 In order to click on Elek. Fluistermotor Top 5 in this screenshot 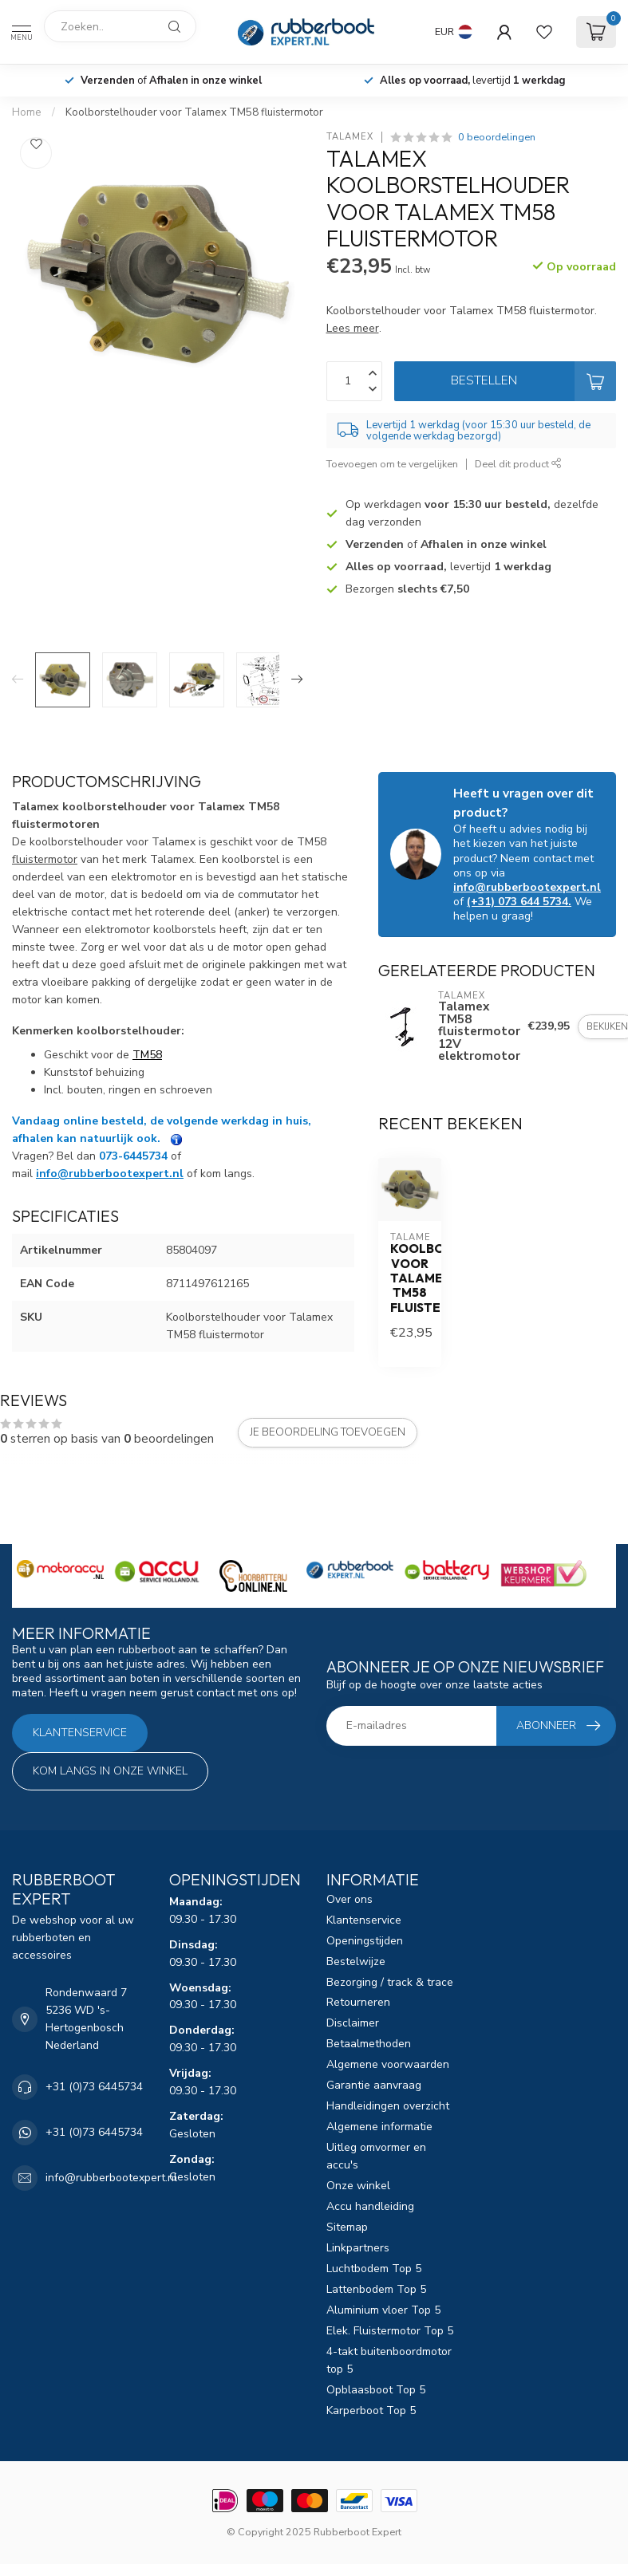, I will do `click(389, 2330)`.